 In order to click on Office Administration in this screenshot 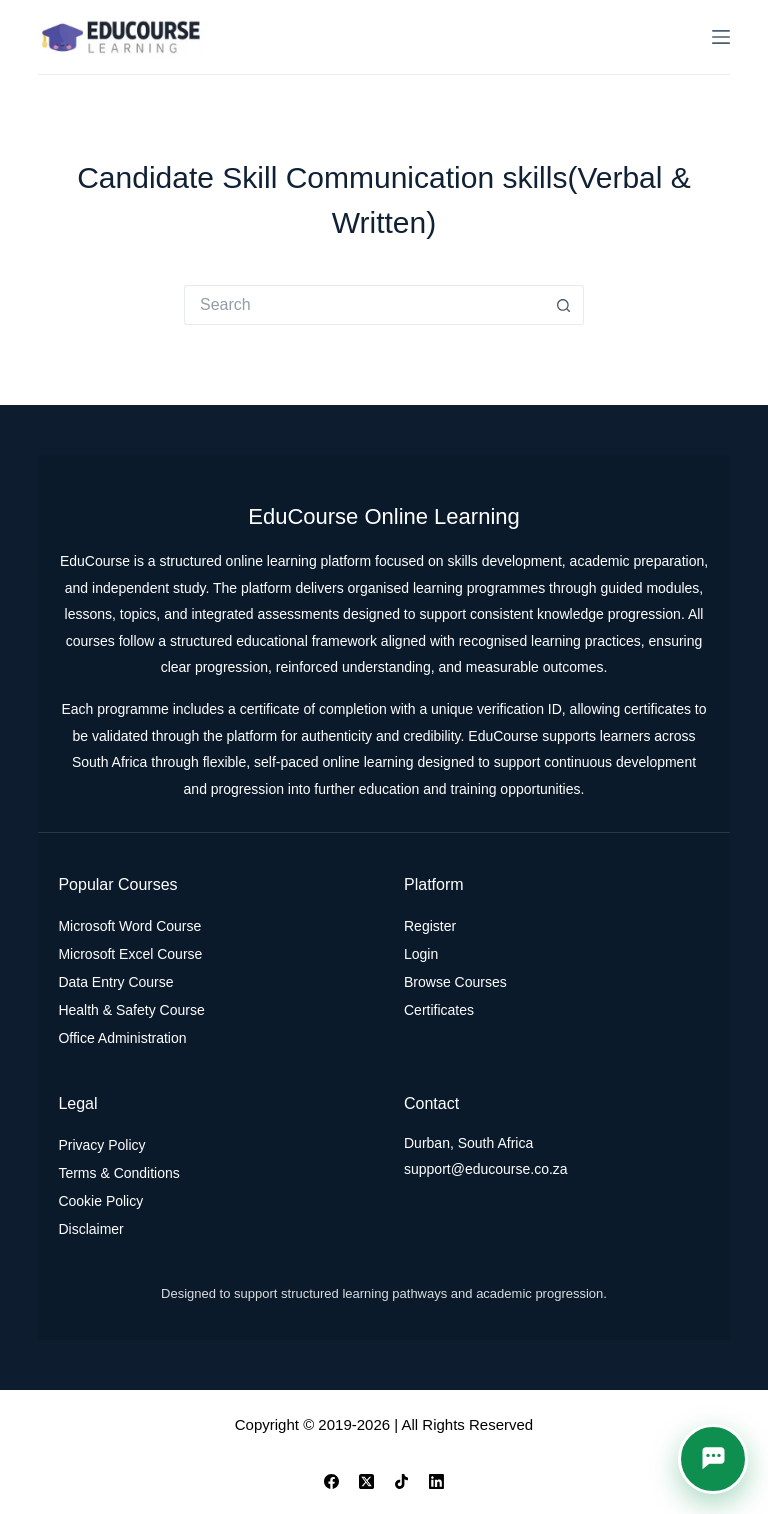, I will do `click(122, 1038)`.